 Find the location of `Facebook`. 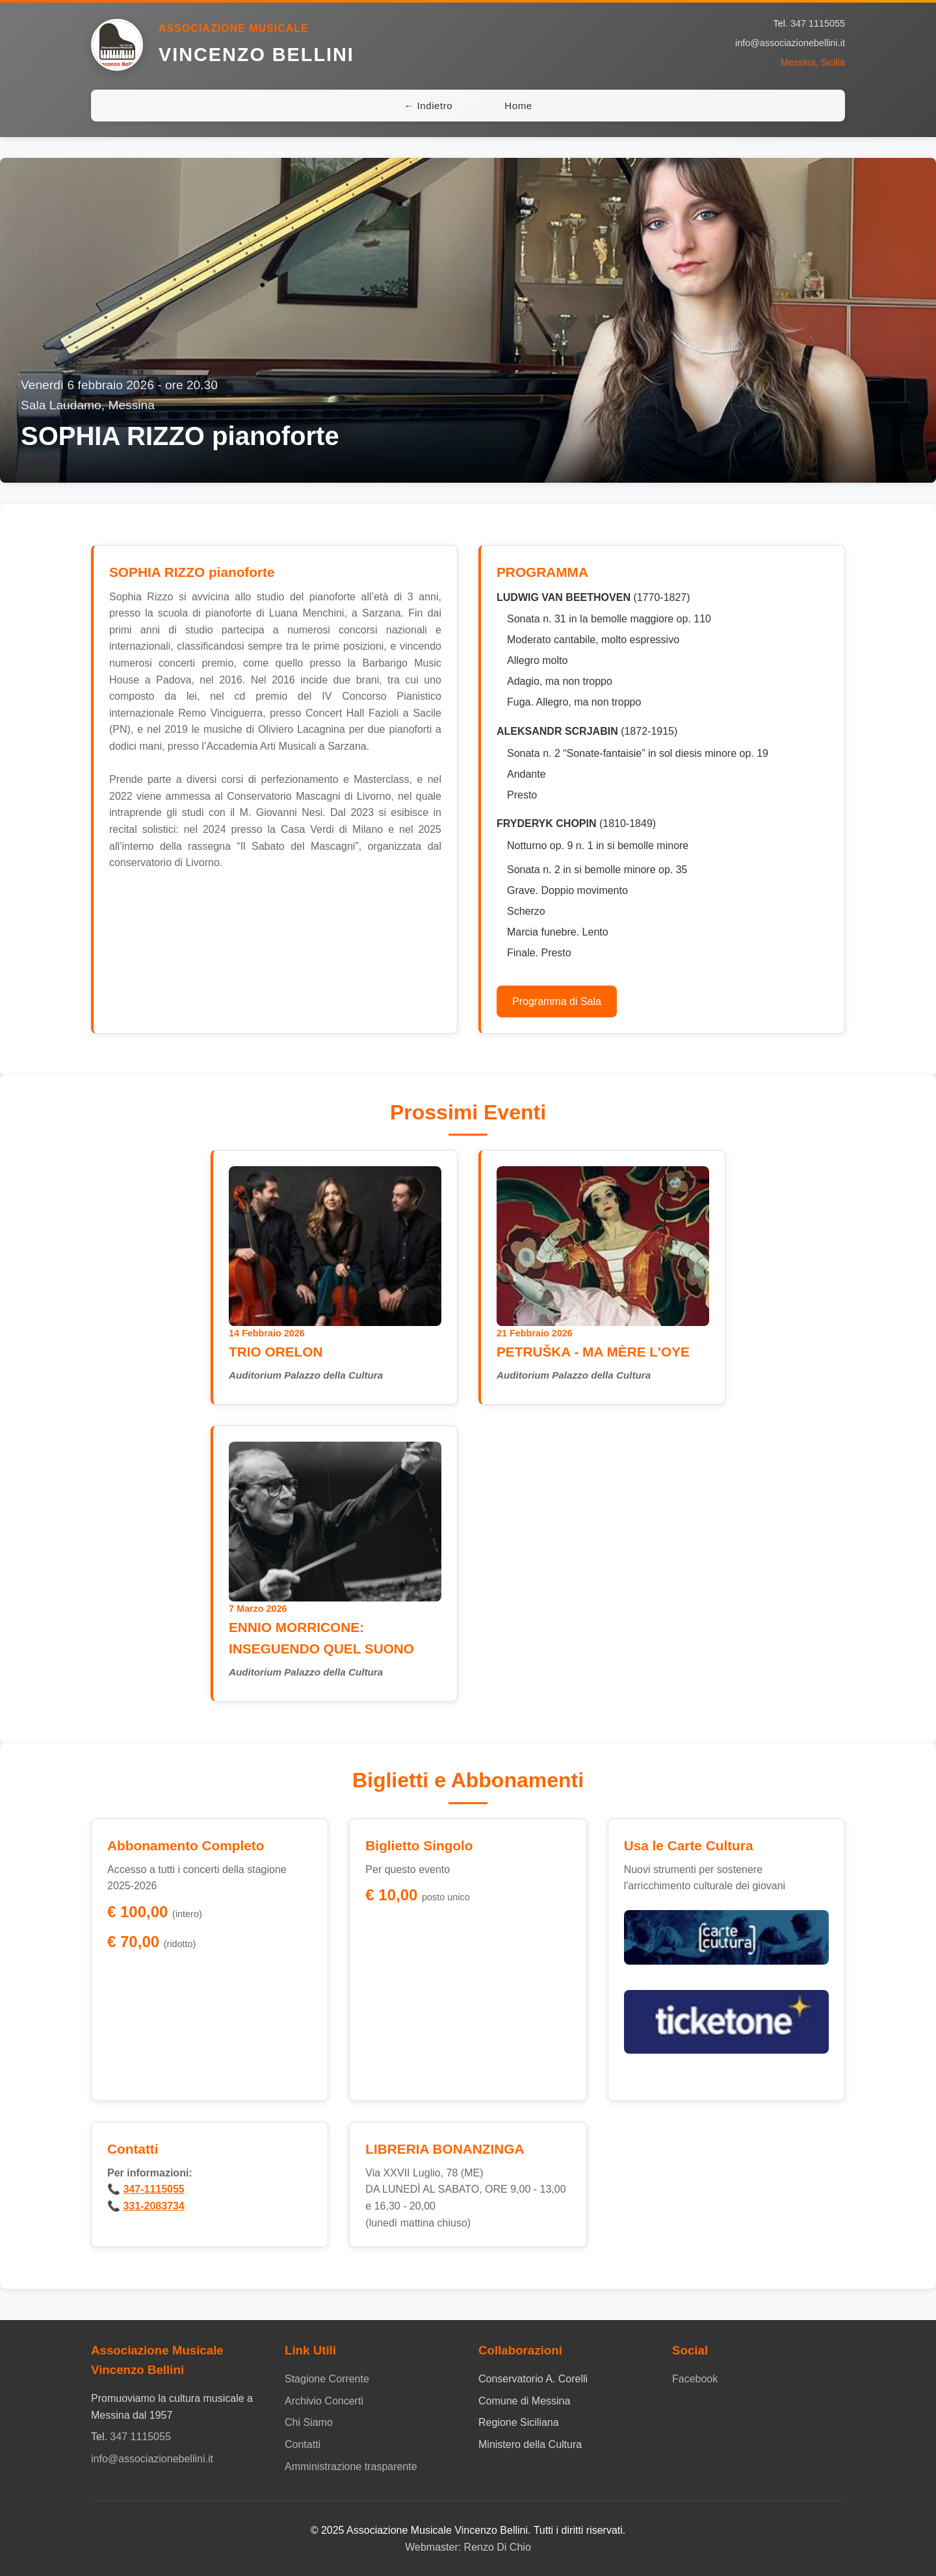

Facebook is located at coordinates (695, 2378).